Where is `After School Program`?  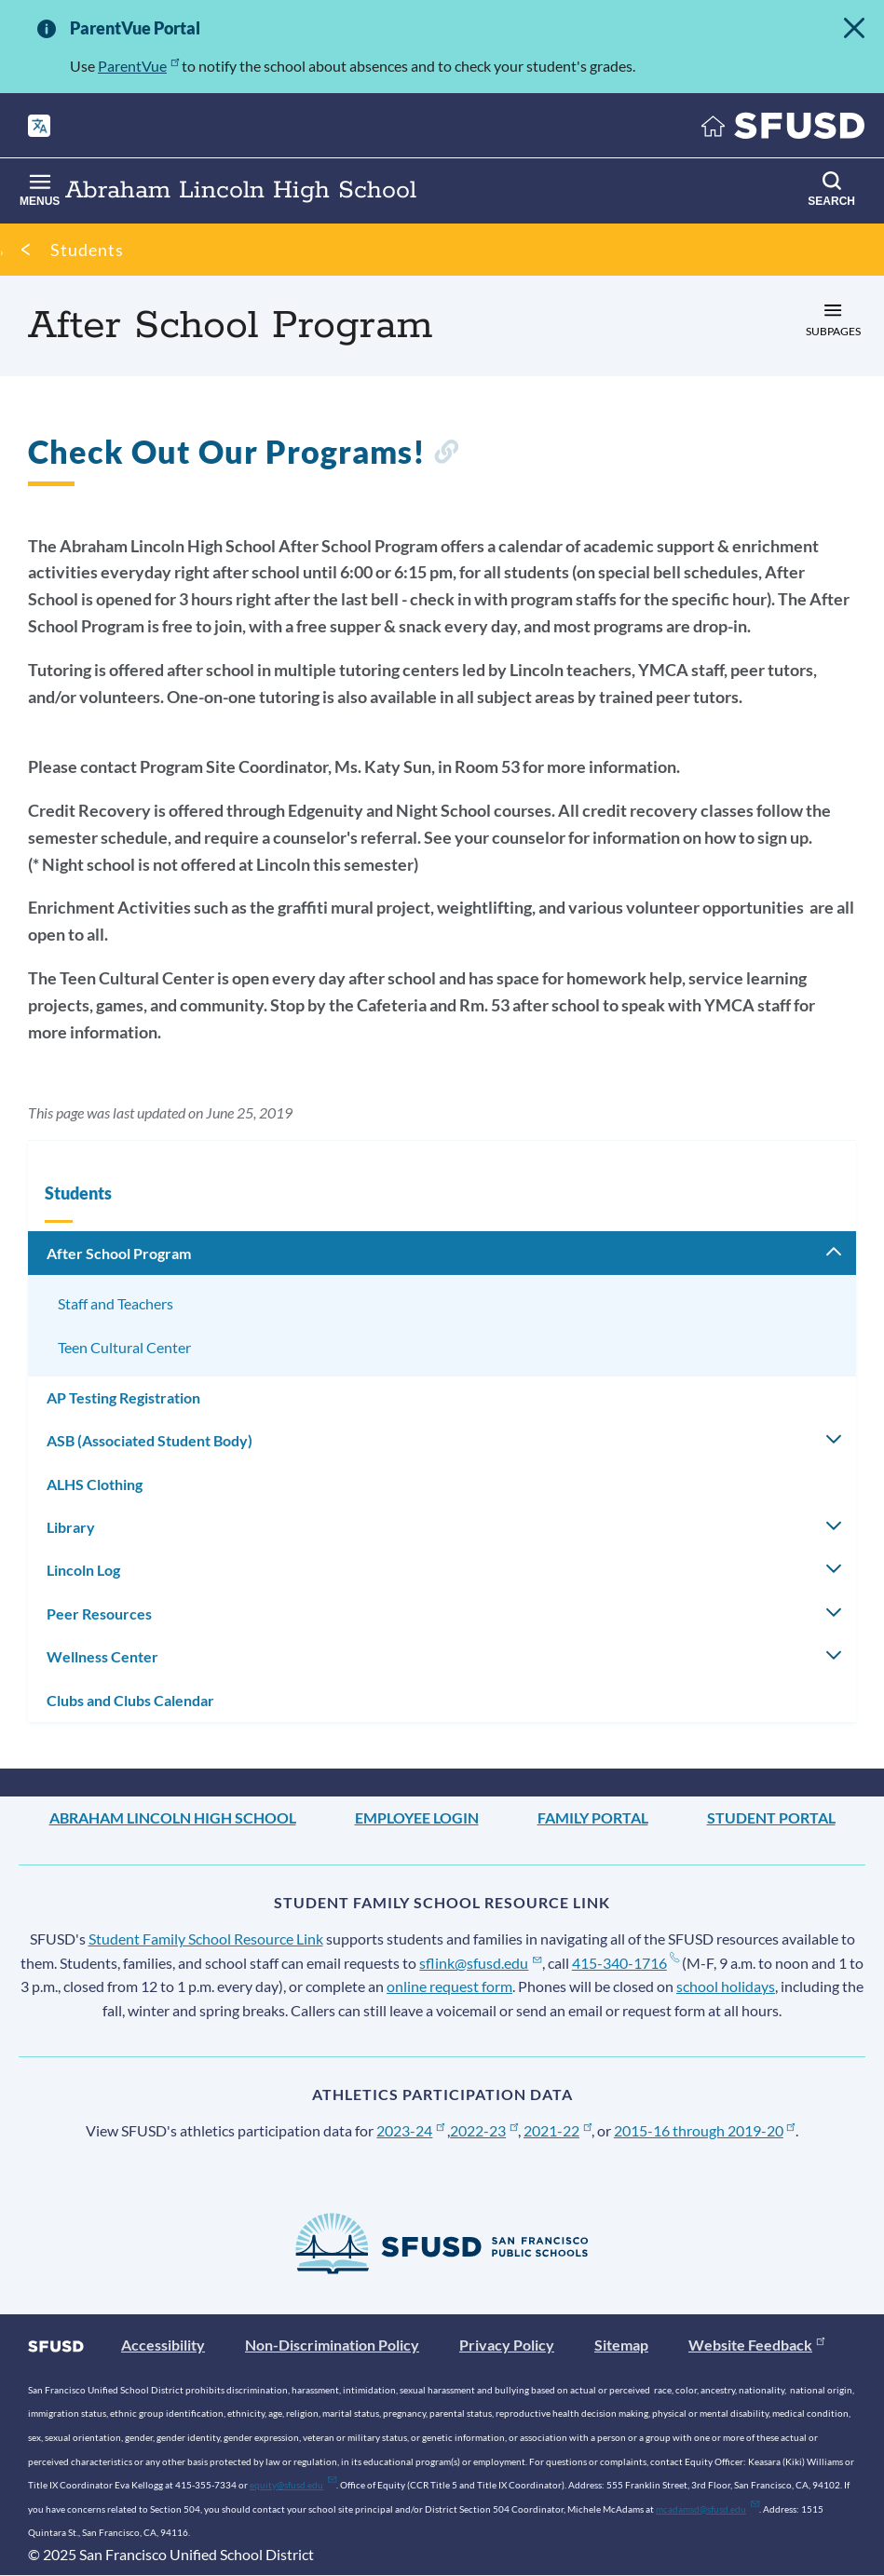
After School Program is located at coordinates (119, 1253).